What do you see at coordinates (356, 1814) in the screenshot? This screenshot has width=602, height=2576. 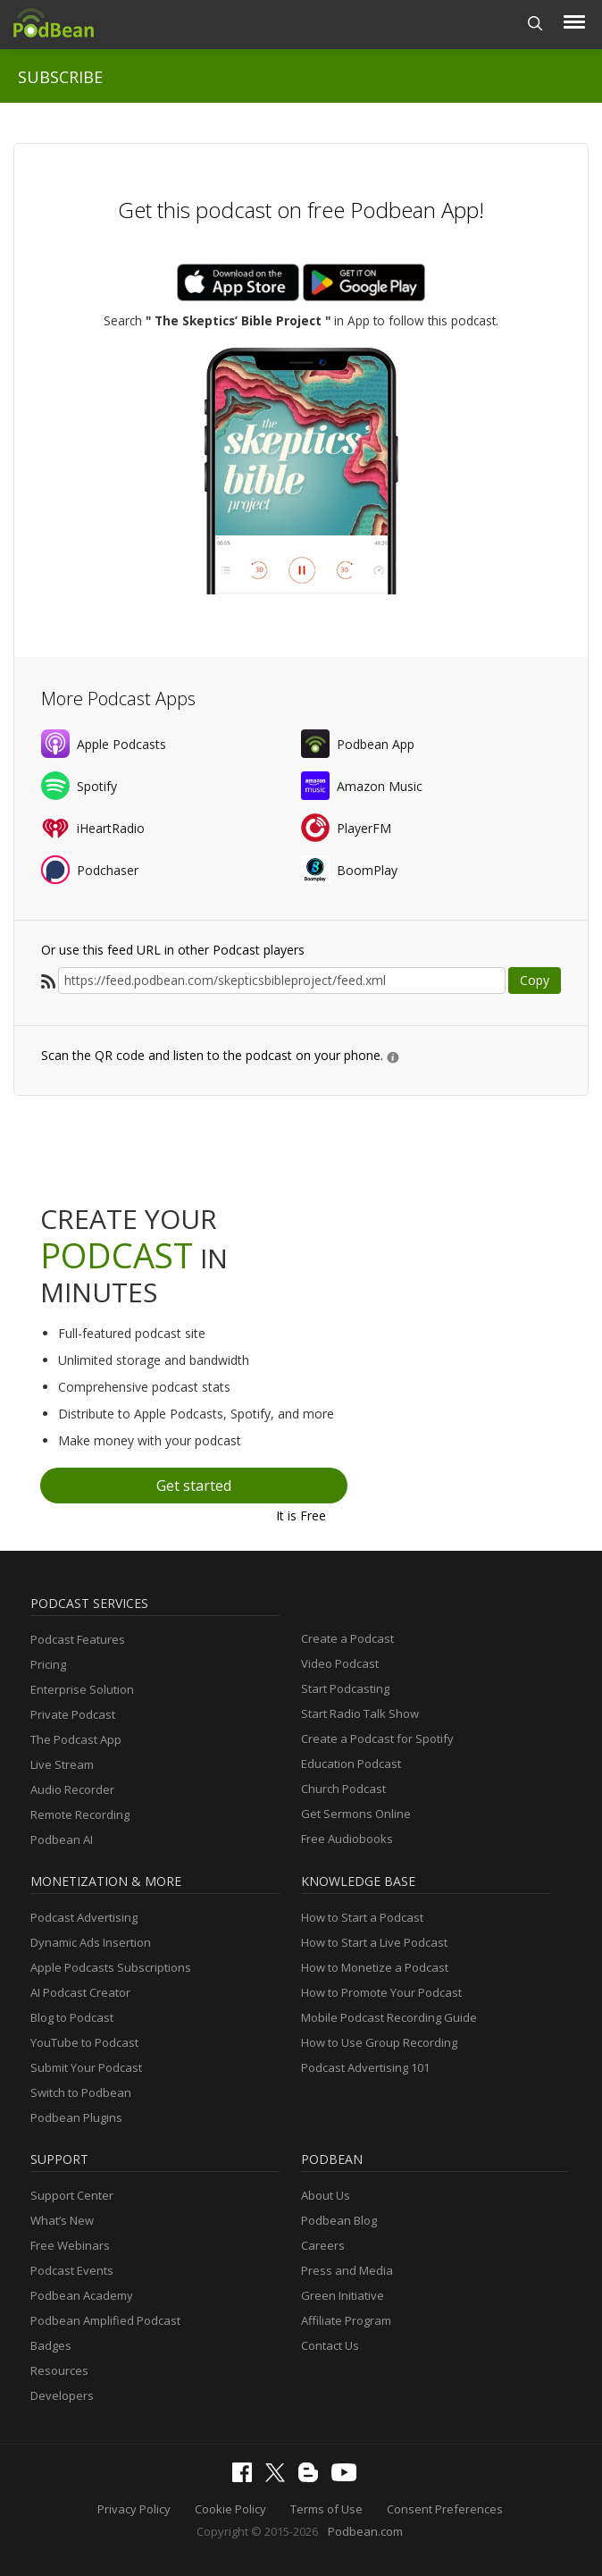 I see `Get Sermons Online` at bounding box center [356, 1814].